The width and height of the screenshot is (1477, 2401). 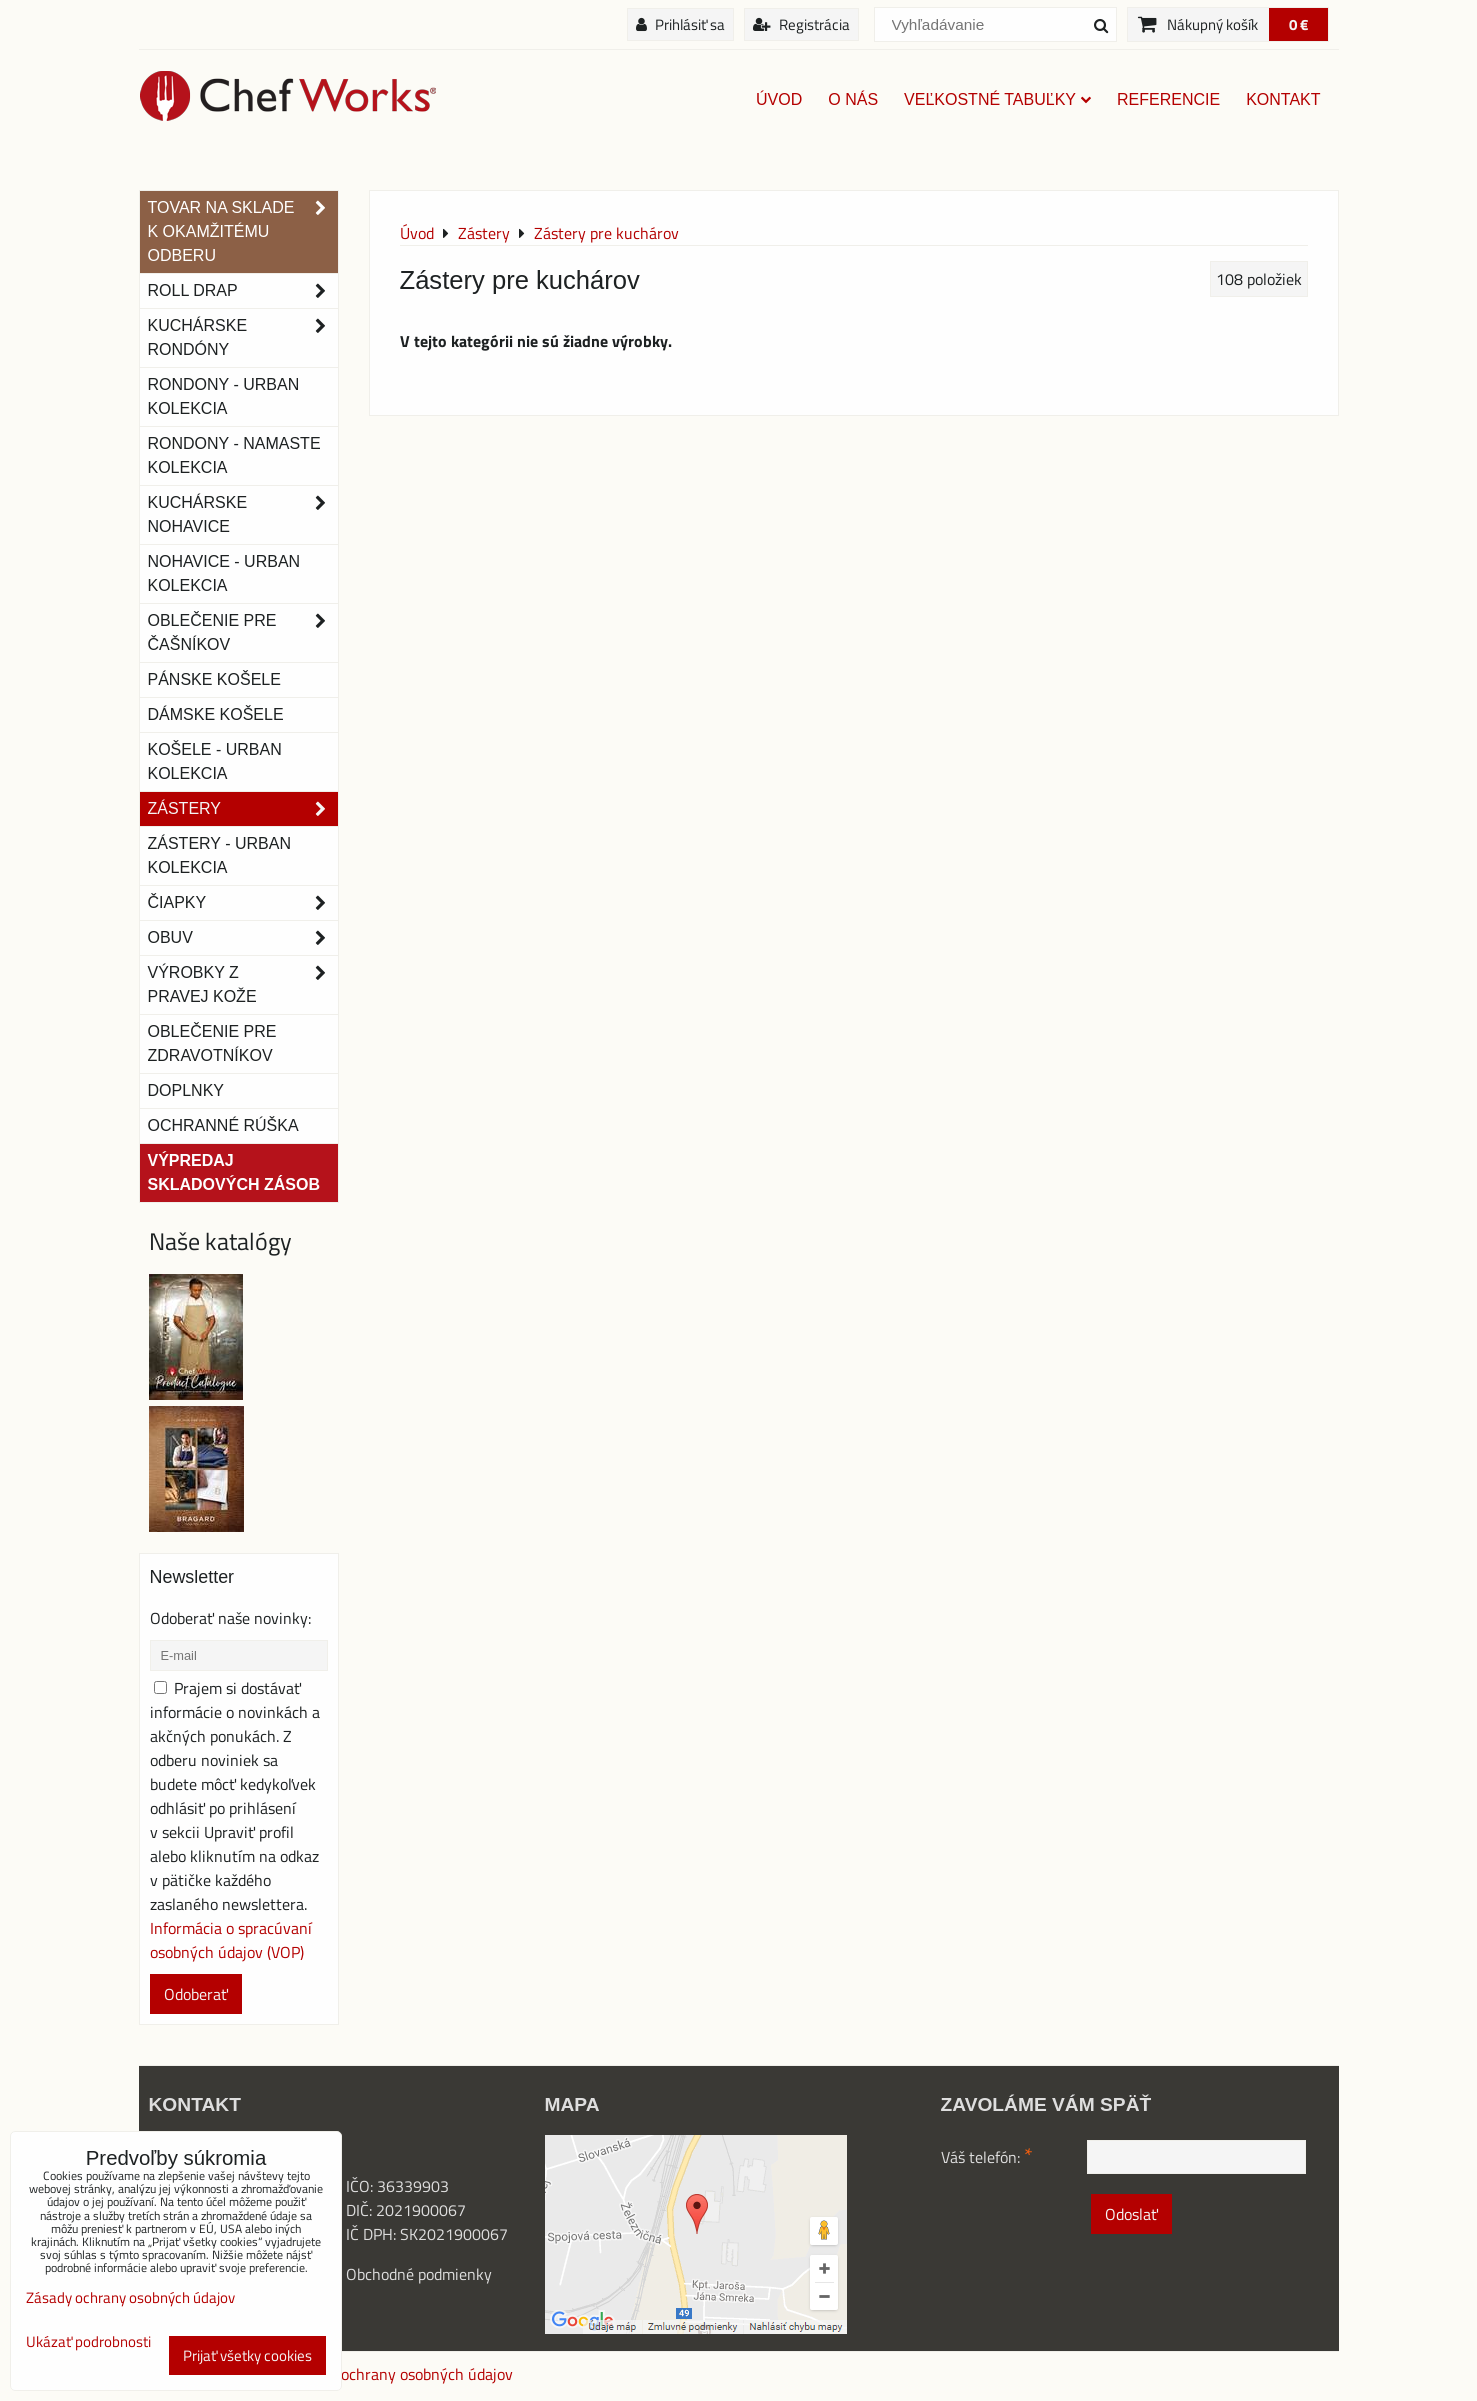 What do you see at coordinates (801, 24) in the screenshot?
I see `Registrácia` at bounding box center [801, 24].